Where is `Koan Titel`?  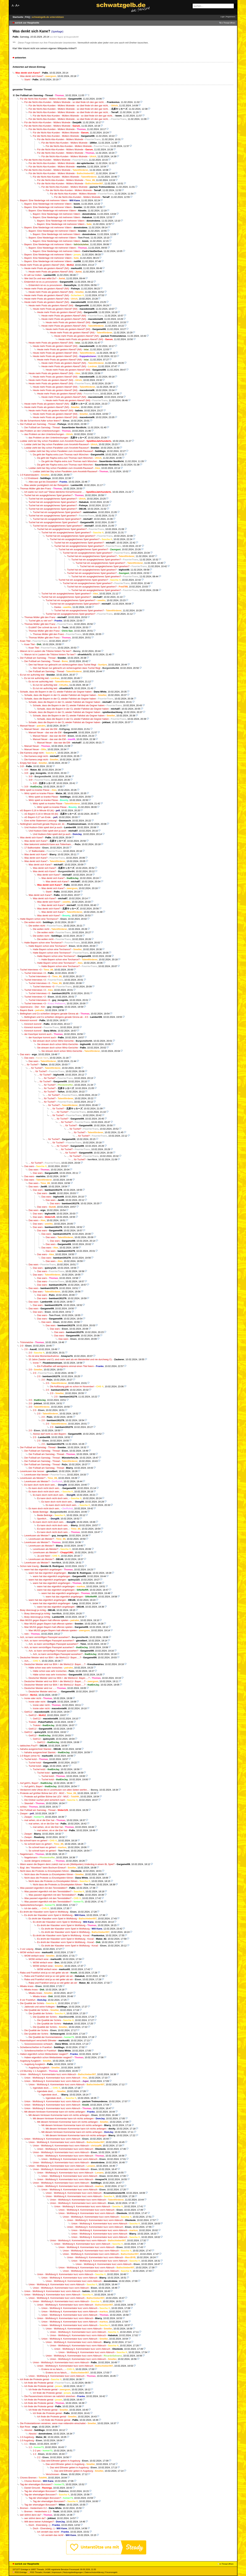
Koan Titel is located at coordinates (25, 641).